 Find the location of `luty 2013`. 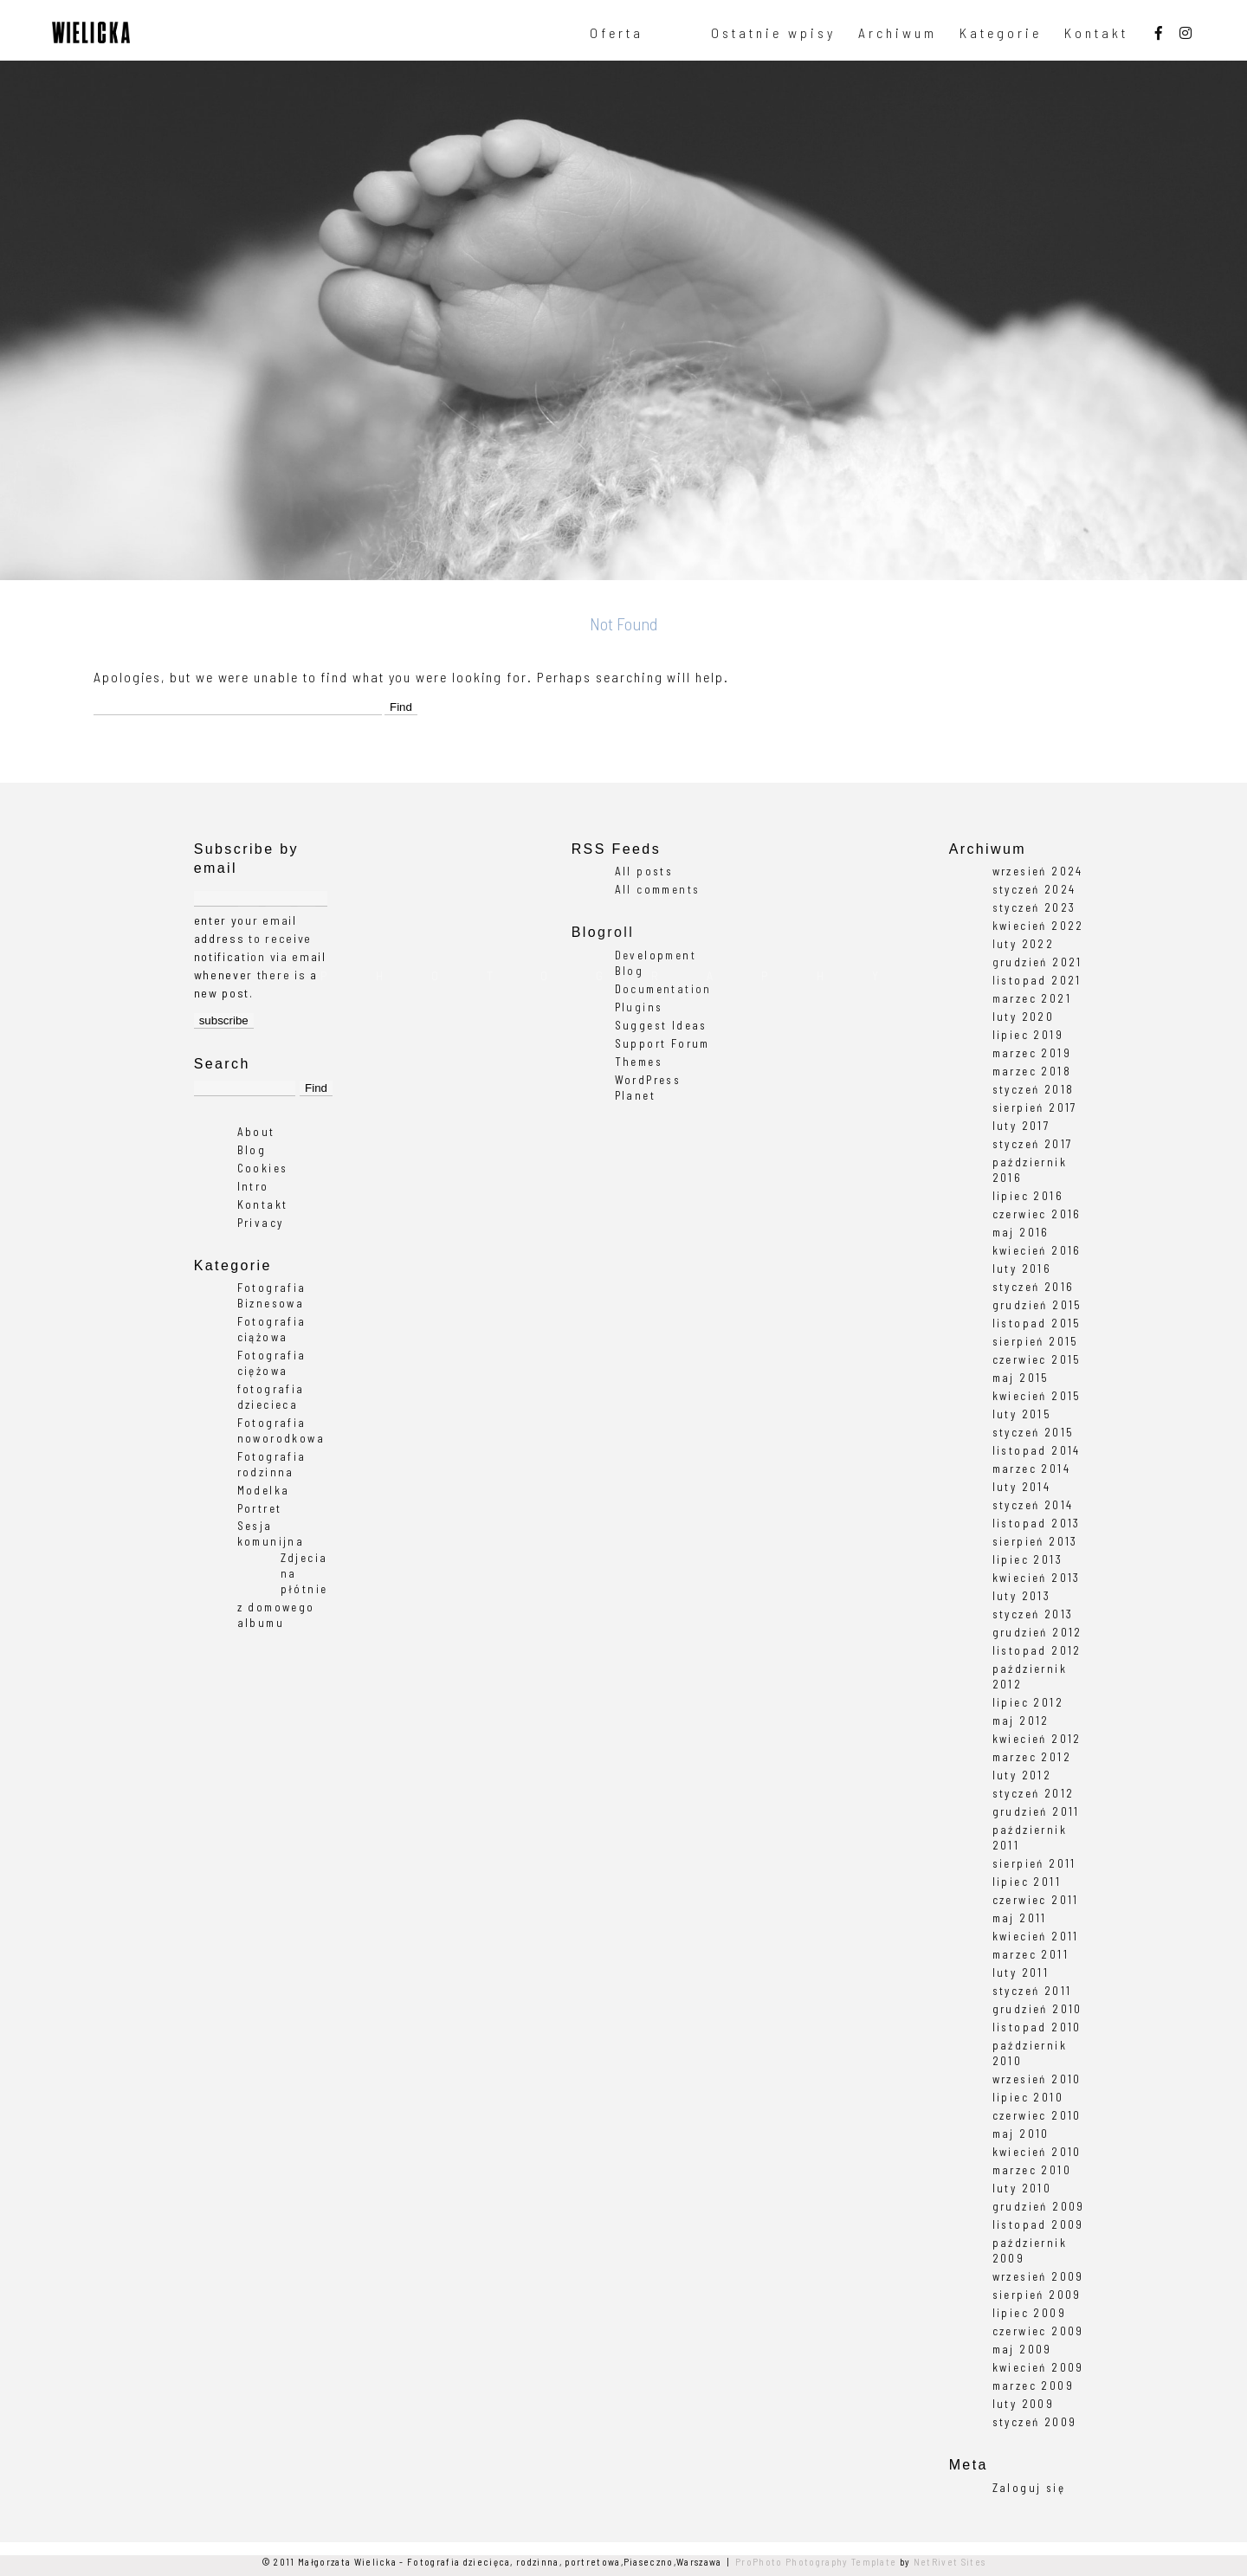

luty 2013 is located at coordinates (1021, 1596).